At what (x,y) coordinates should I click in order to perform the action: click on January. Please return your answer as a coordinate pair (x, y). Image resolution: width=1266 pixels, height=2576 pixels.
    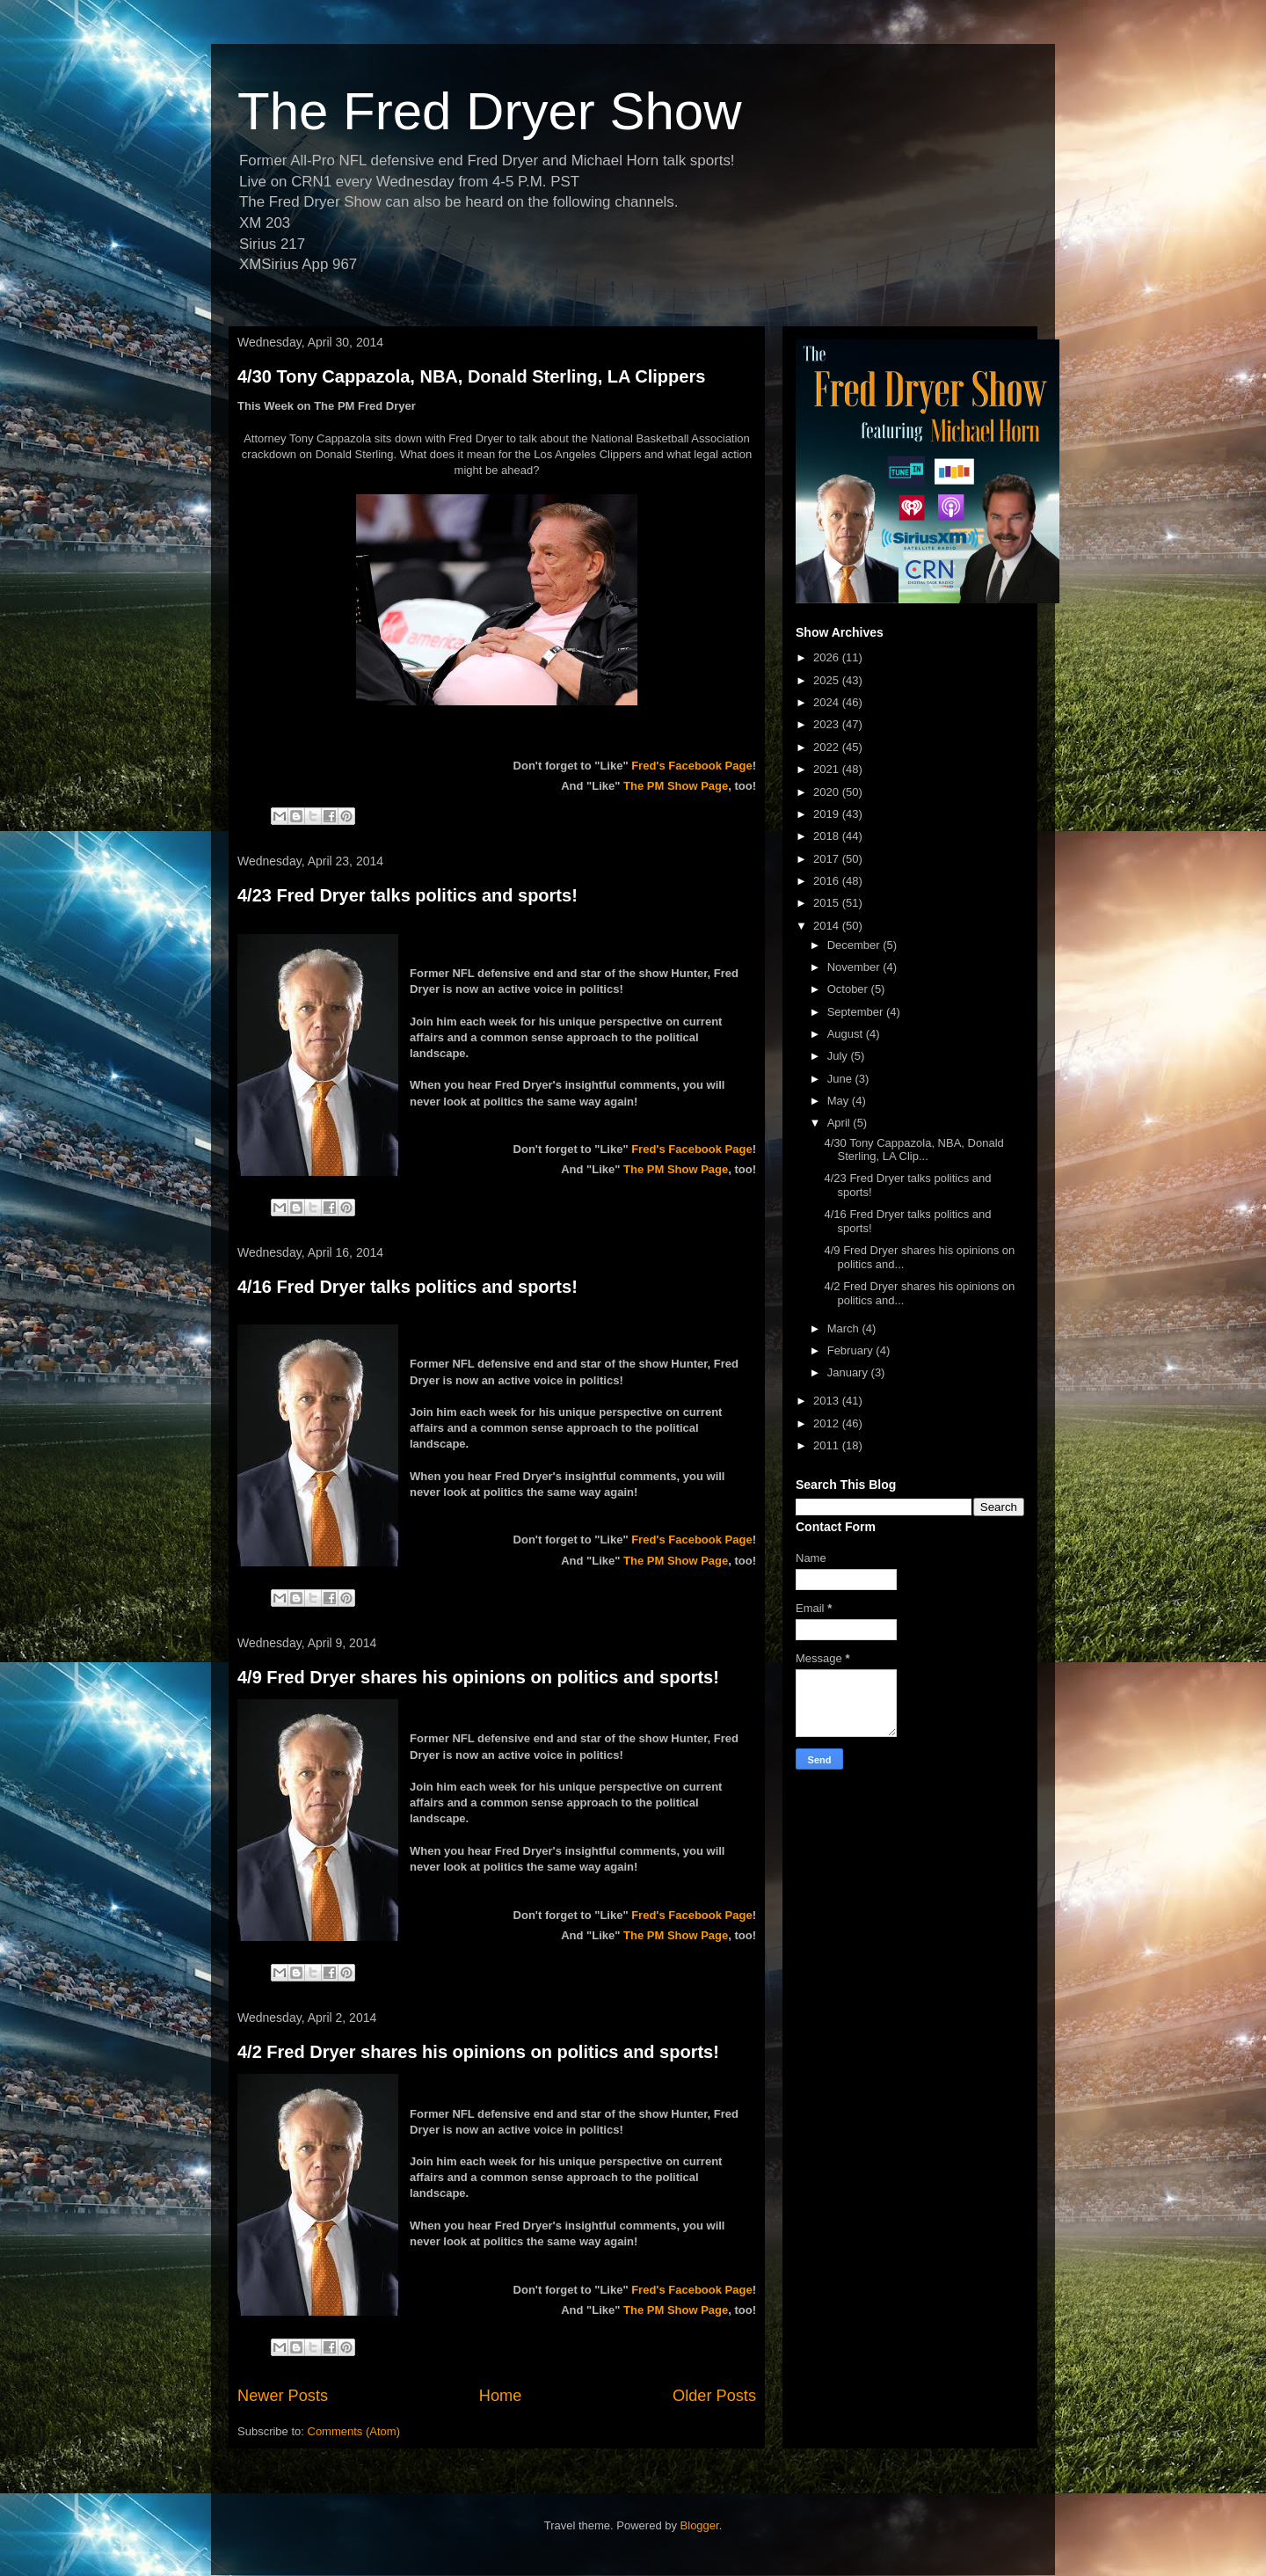
    Looking at the image, I should click on (849, 1372).